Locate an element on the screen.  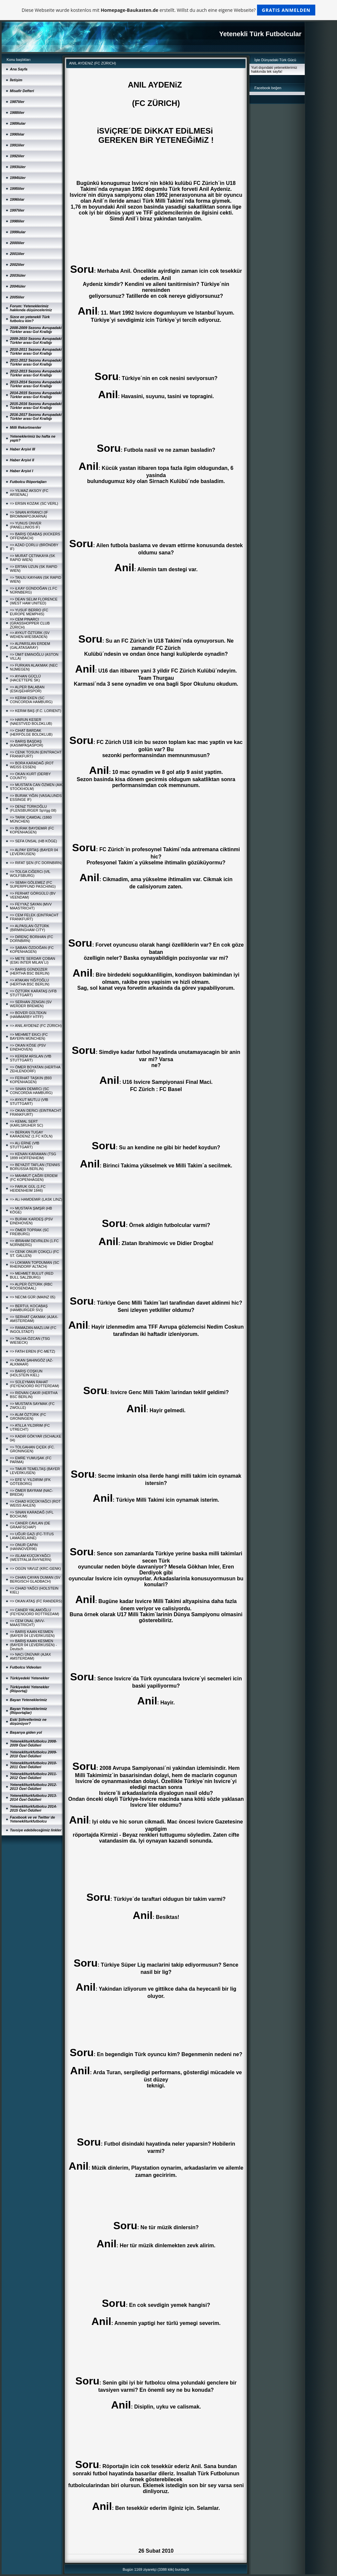
=> NACi ÜNÜVAR (AJAX AMSTERDAM) is located at coordinates (30, 1656).